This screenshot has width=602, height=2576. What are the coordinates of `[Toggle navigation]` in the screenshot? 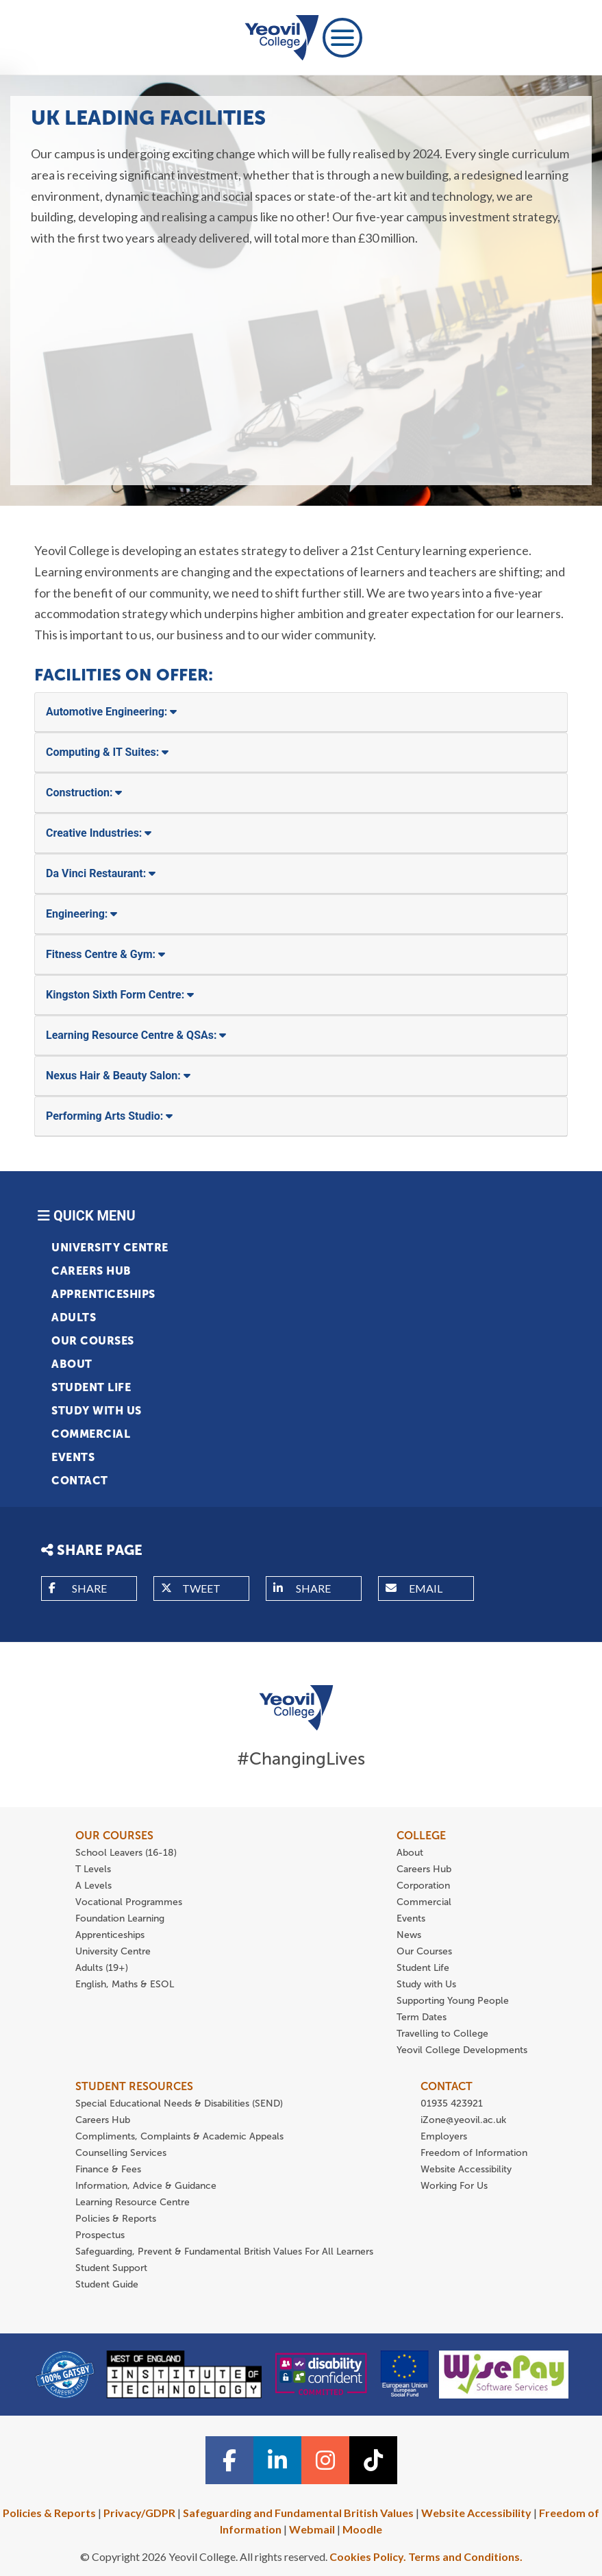 It's located at (342, 38).